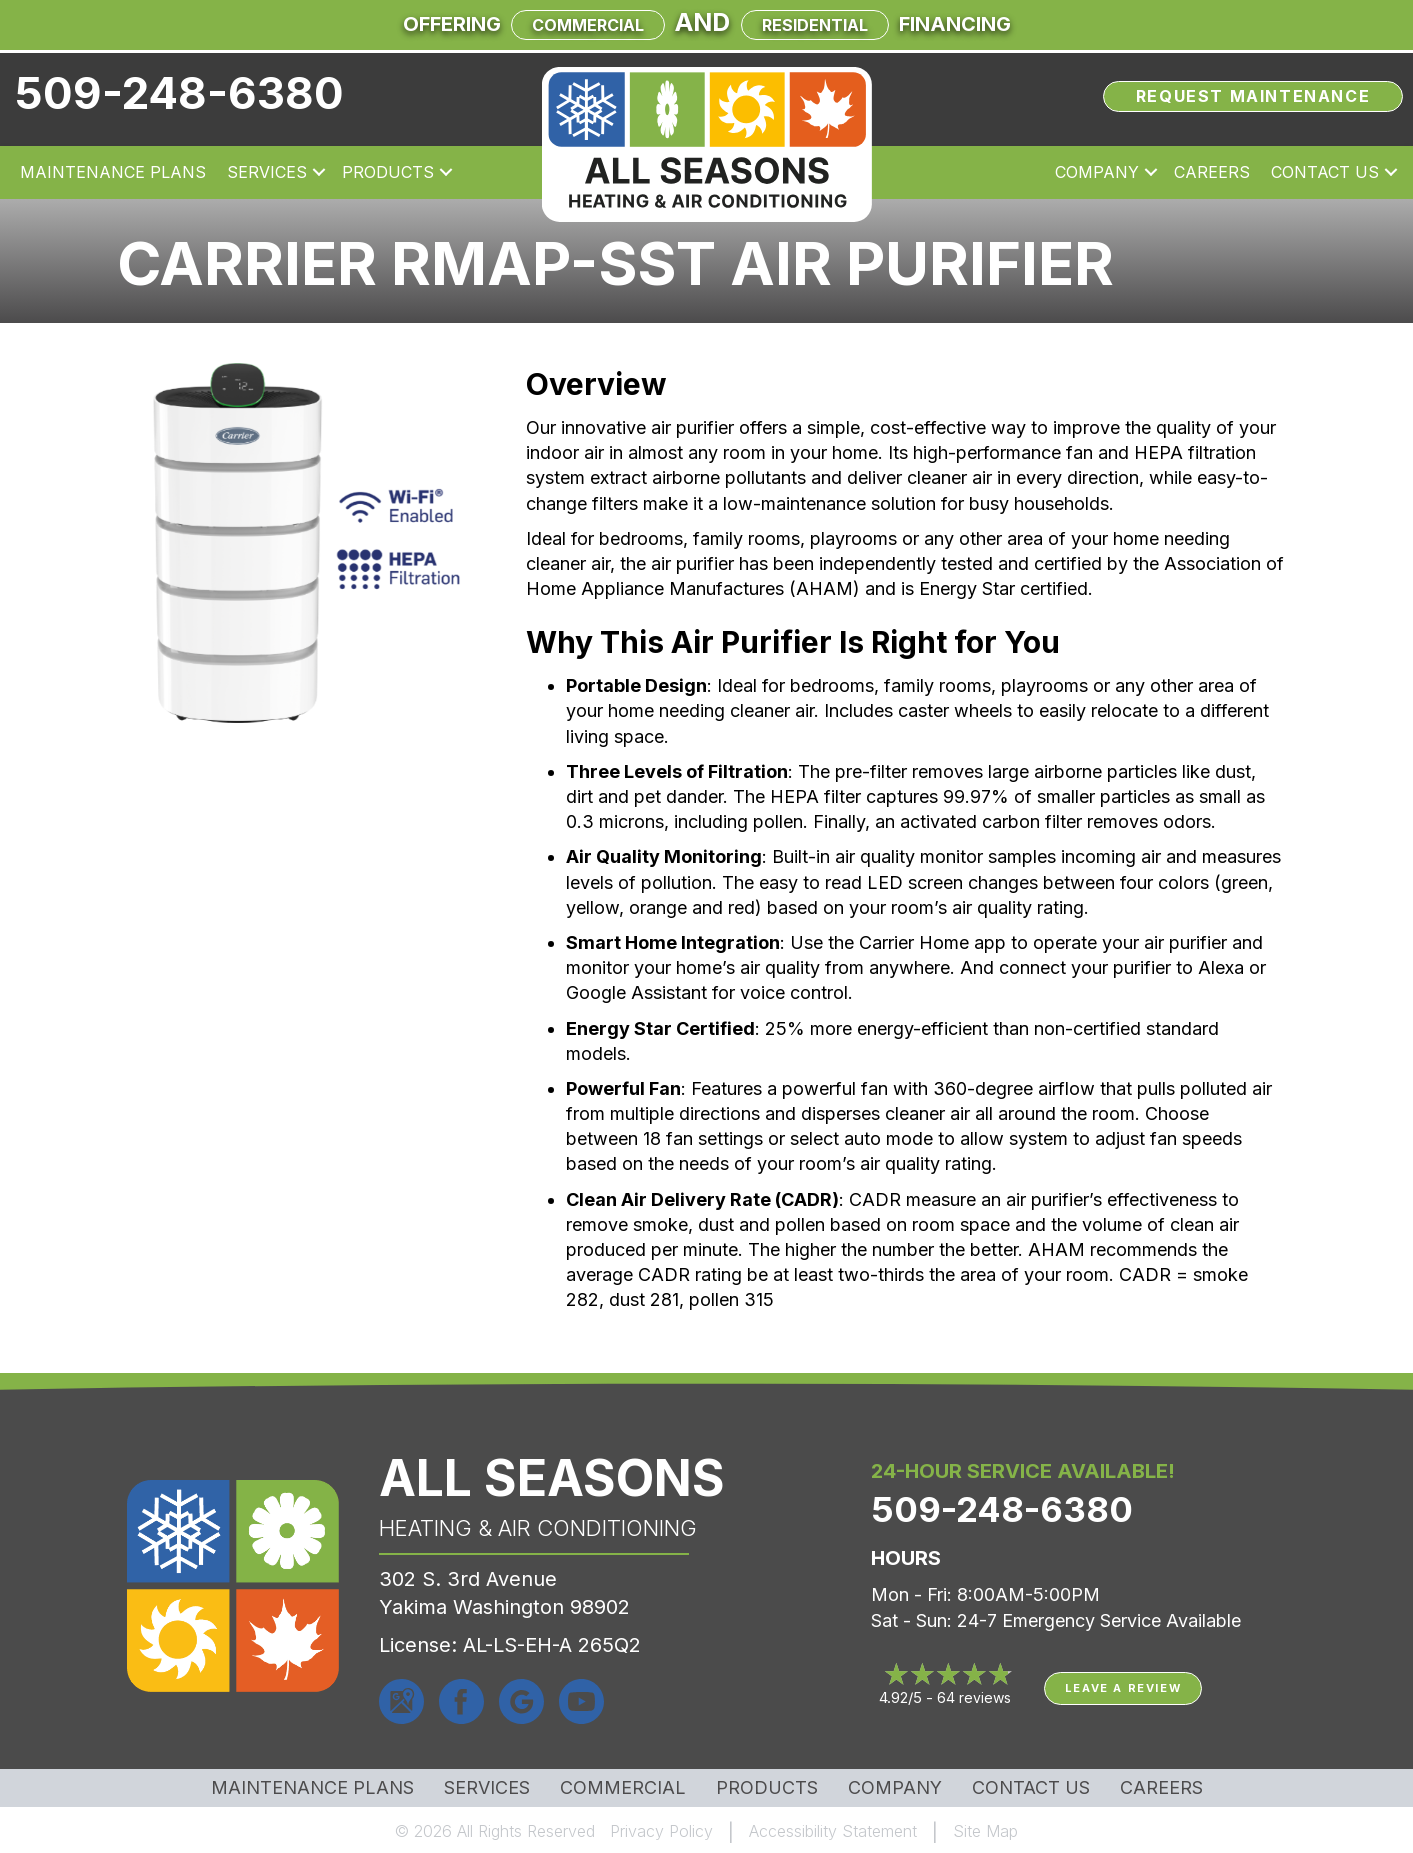 The width and height of the screenshot is (1413, 1853). I want to click on Accessibility Statement, so click(833, 1831).